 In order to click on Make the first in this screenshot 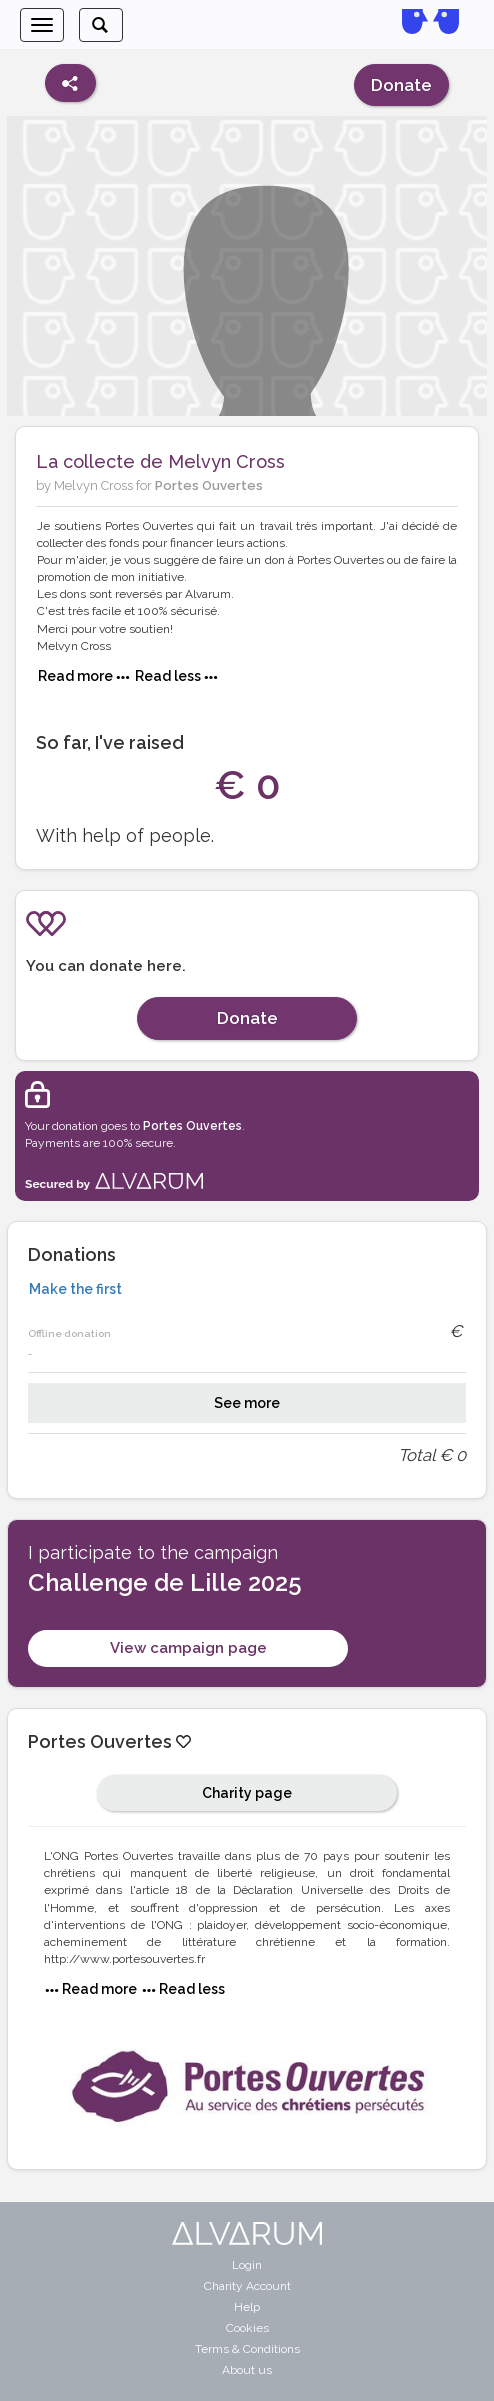, I will do `click(75, 1289)`.